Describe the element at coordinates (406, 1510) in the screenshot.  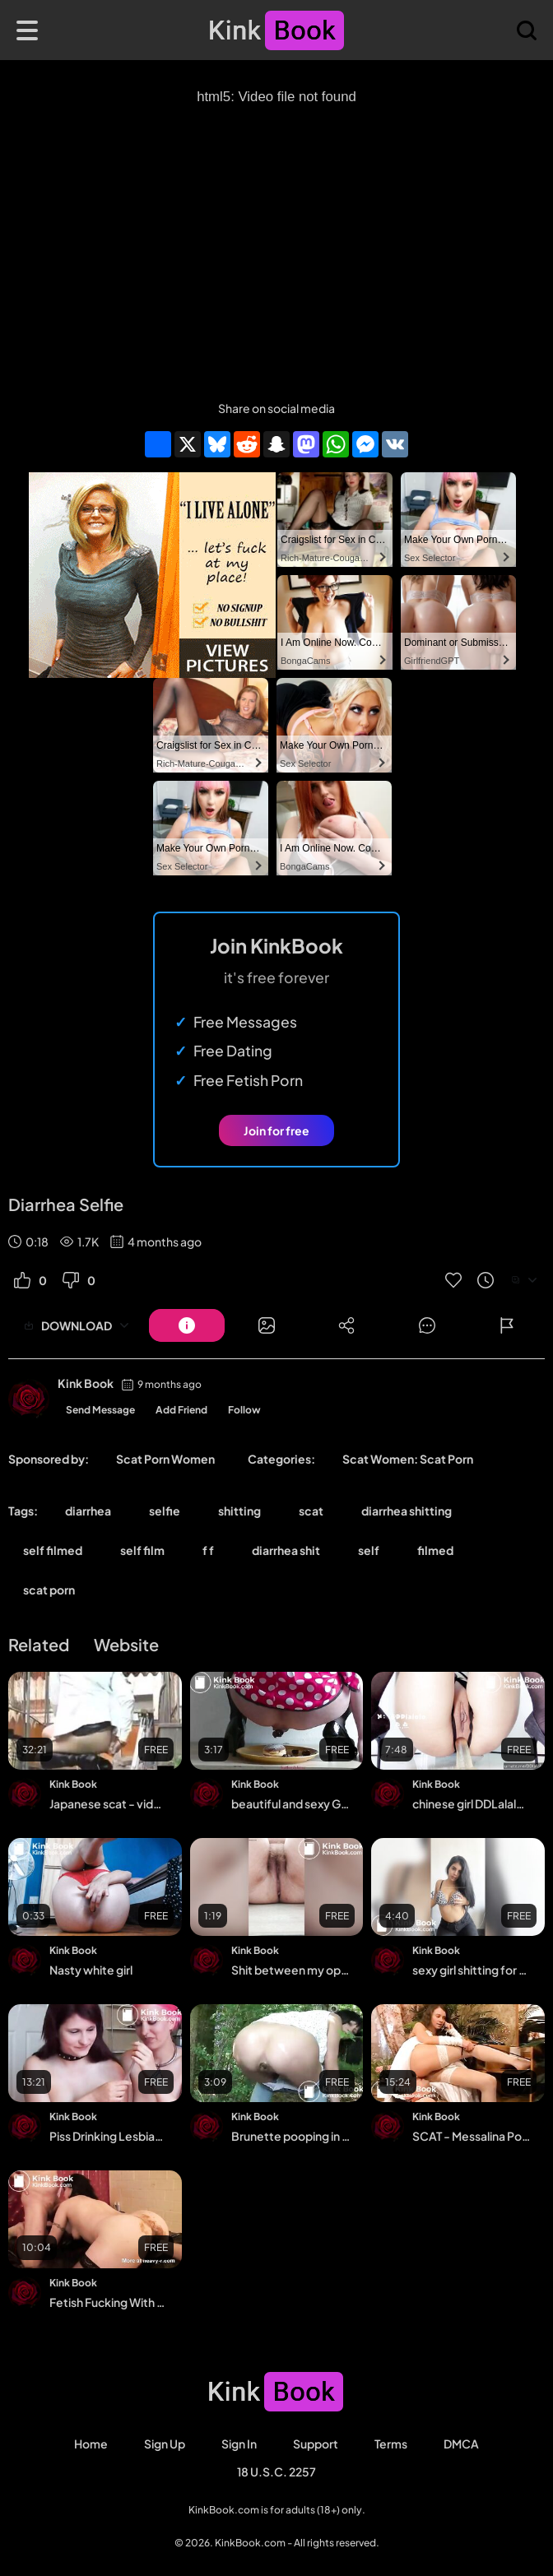
I see `diarrhea shitting` at that location.